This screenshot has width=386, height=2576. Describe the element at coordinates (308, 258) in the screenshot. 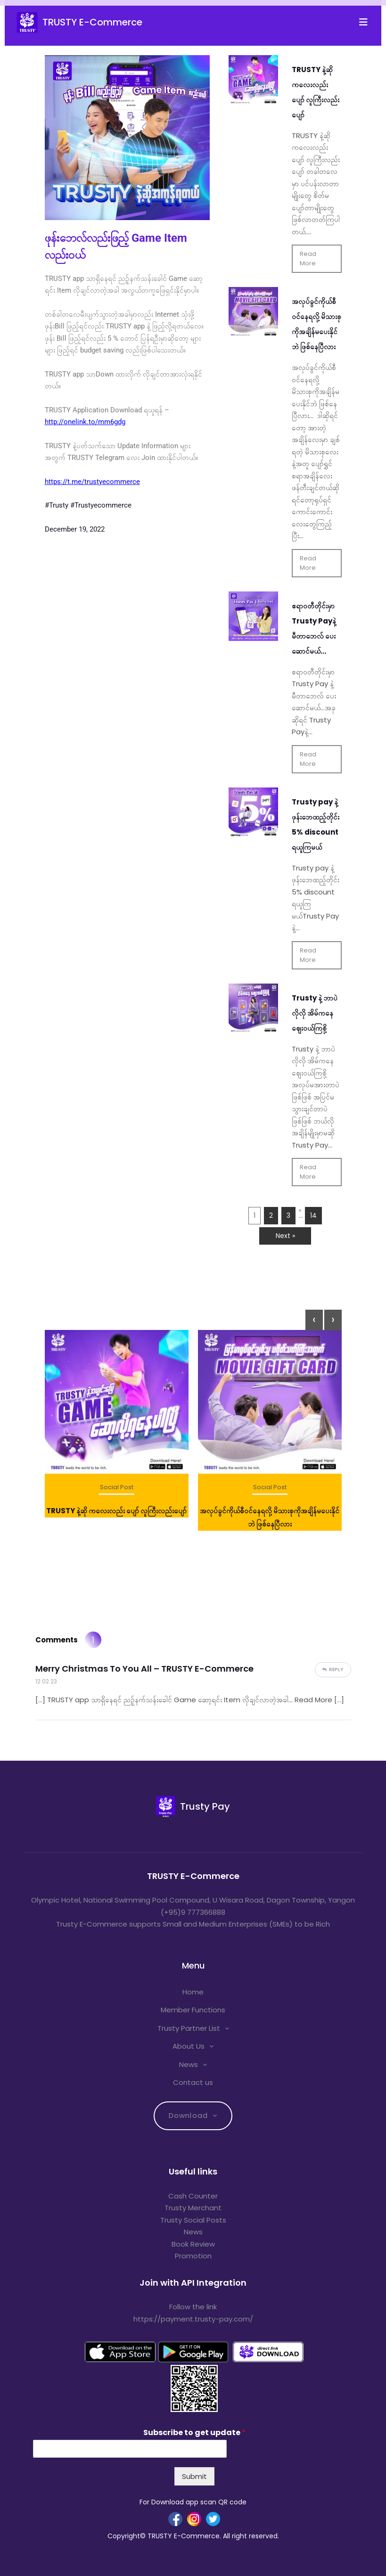

I see `Read More` at that location.